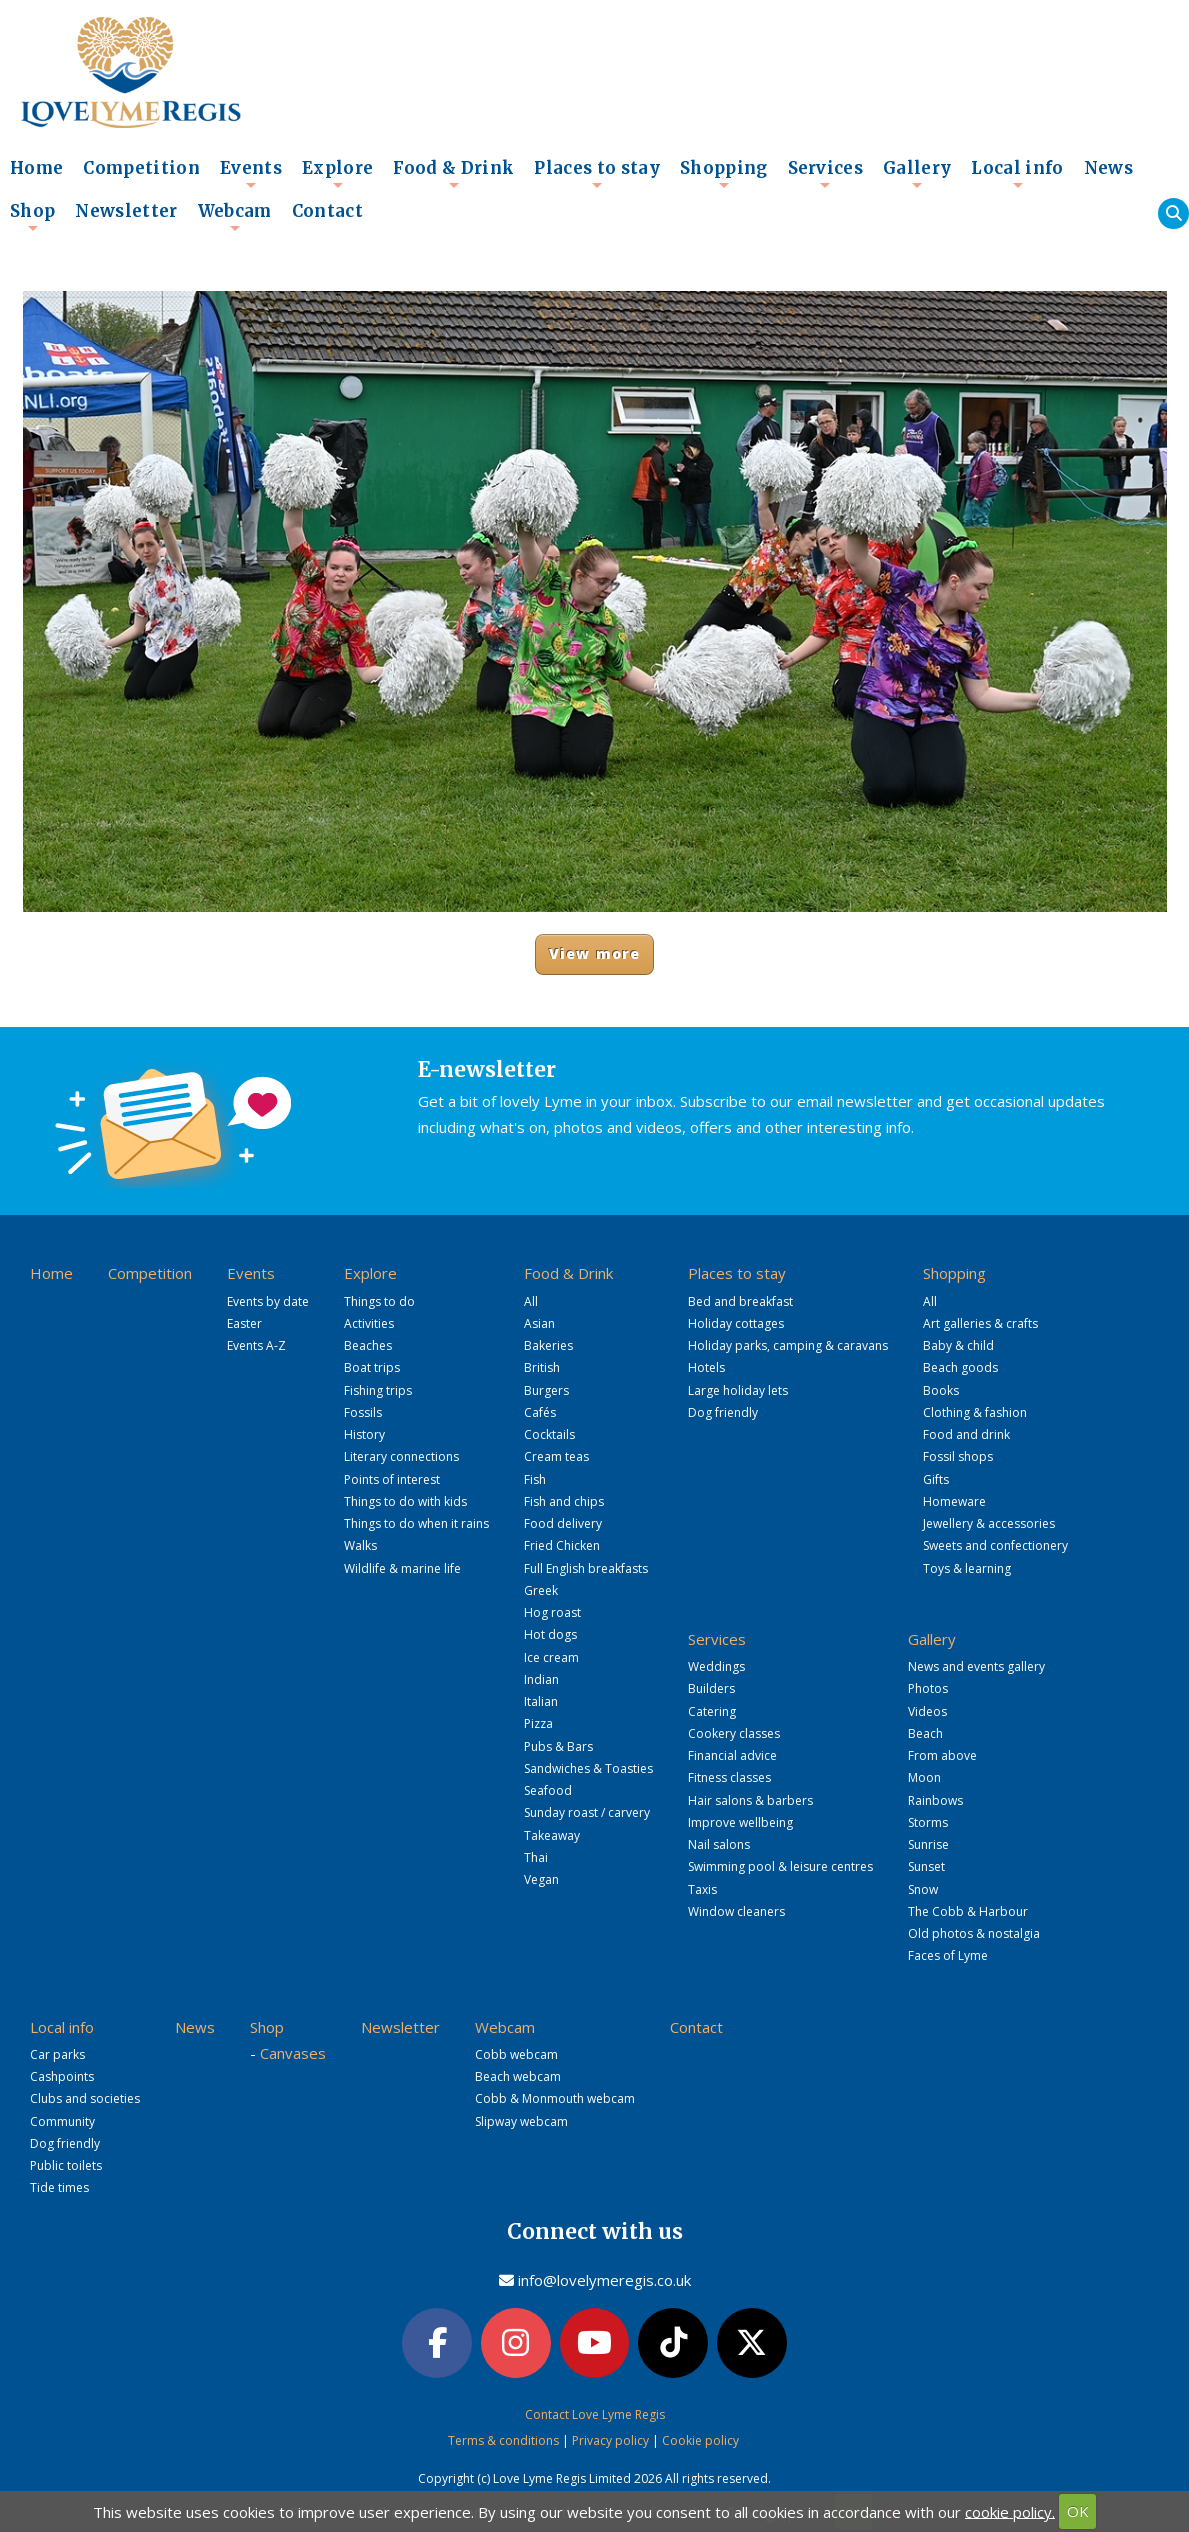  Describe the element at coordinates (57, 2054) in the screenshot. I see `Car parks` at that location.